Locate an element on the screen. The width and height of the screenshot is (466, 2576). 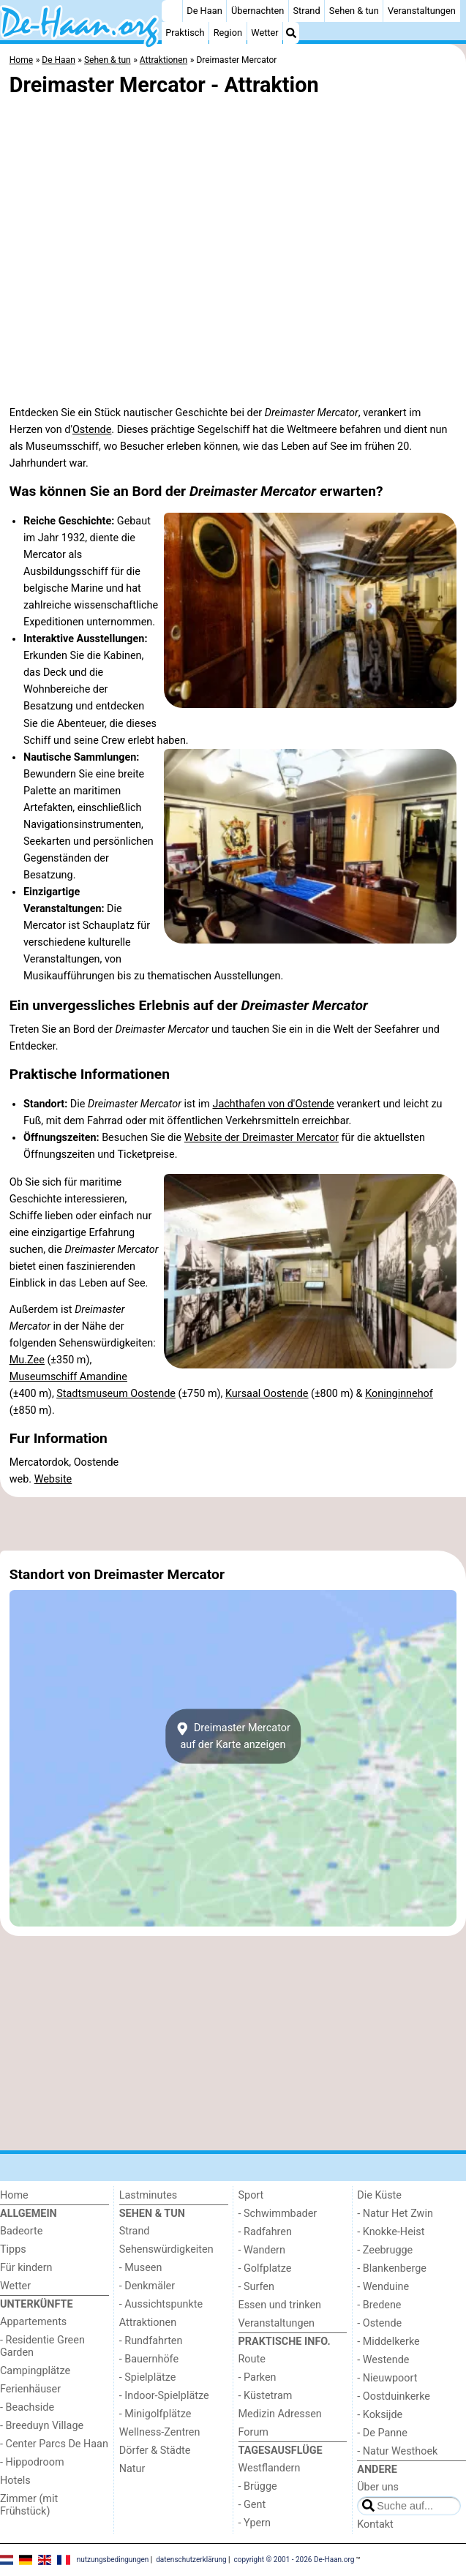
- Natur Het Zwin is located at coordinates (395, 2213).